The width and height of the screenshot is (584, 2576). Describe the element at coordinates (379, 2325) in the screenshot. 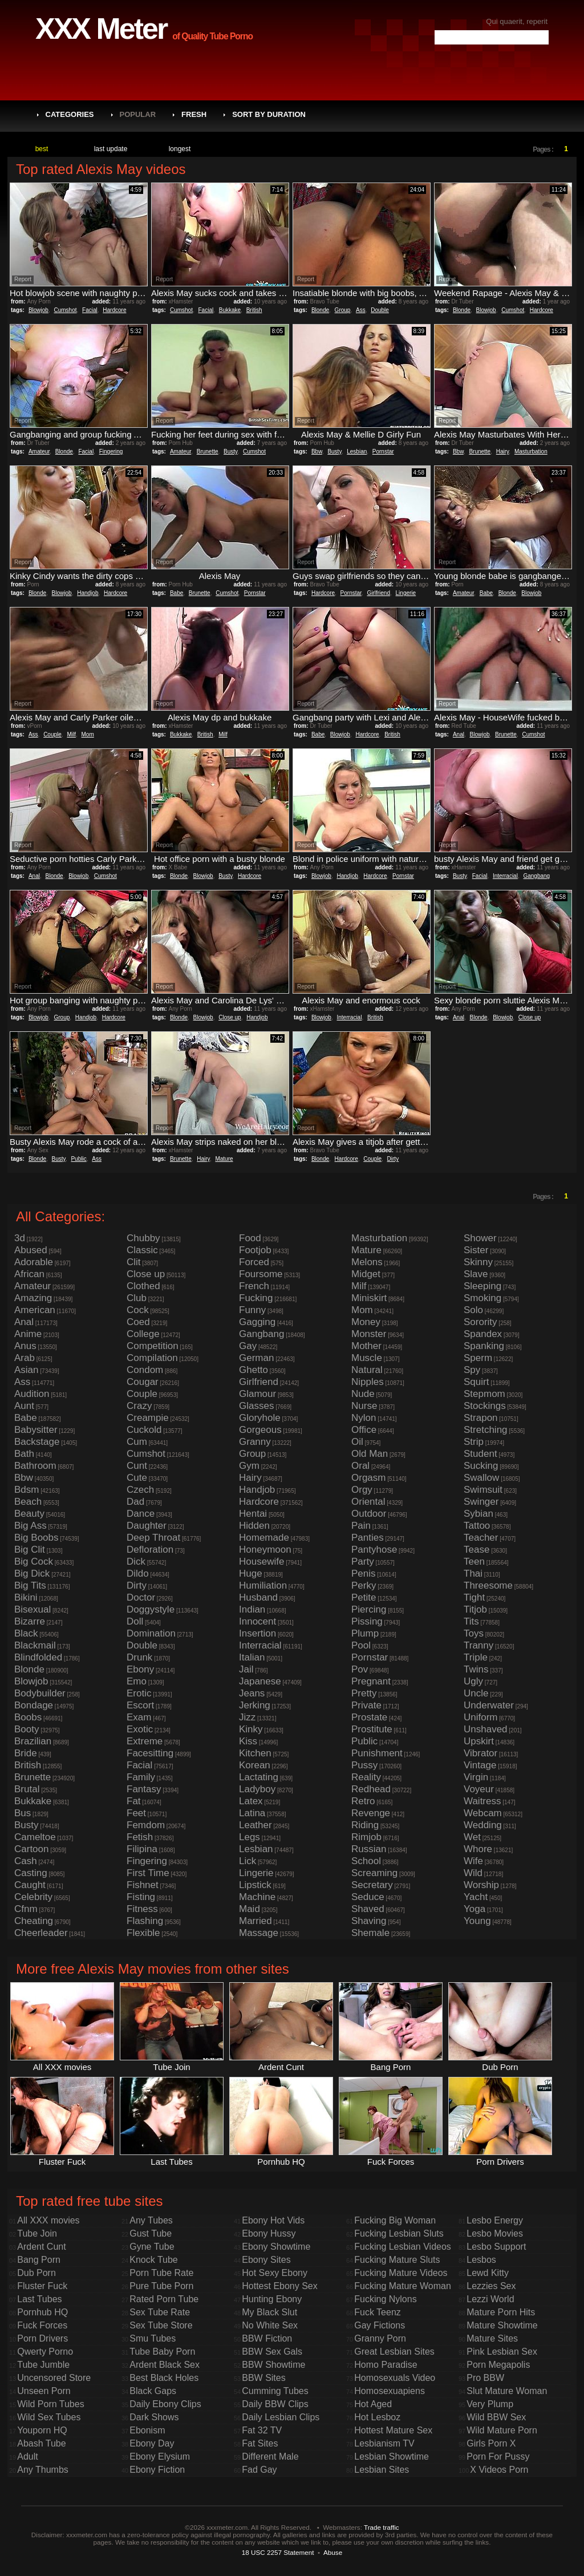

I see `Gay Fictions` at that location.